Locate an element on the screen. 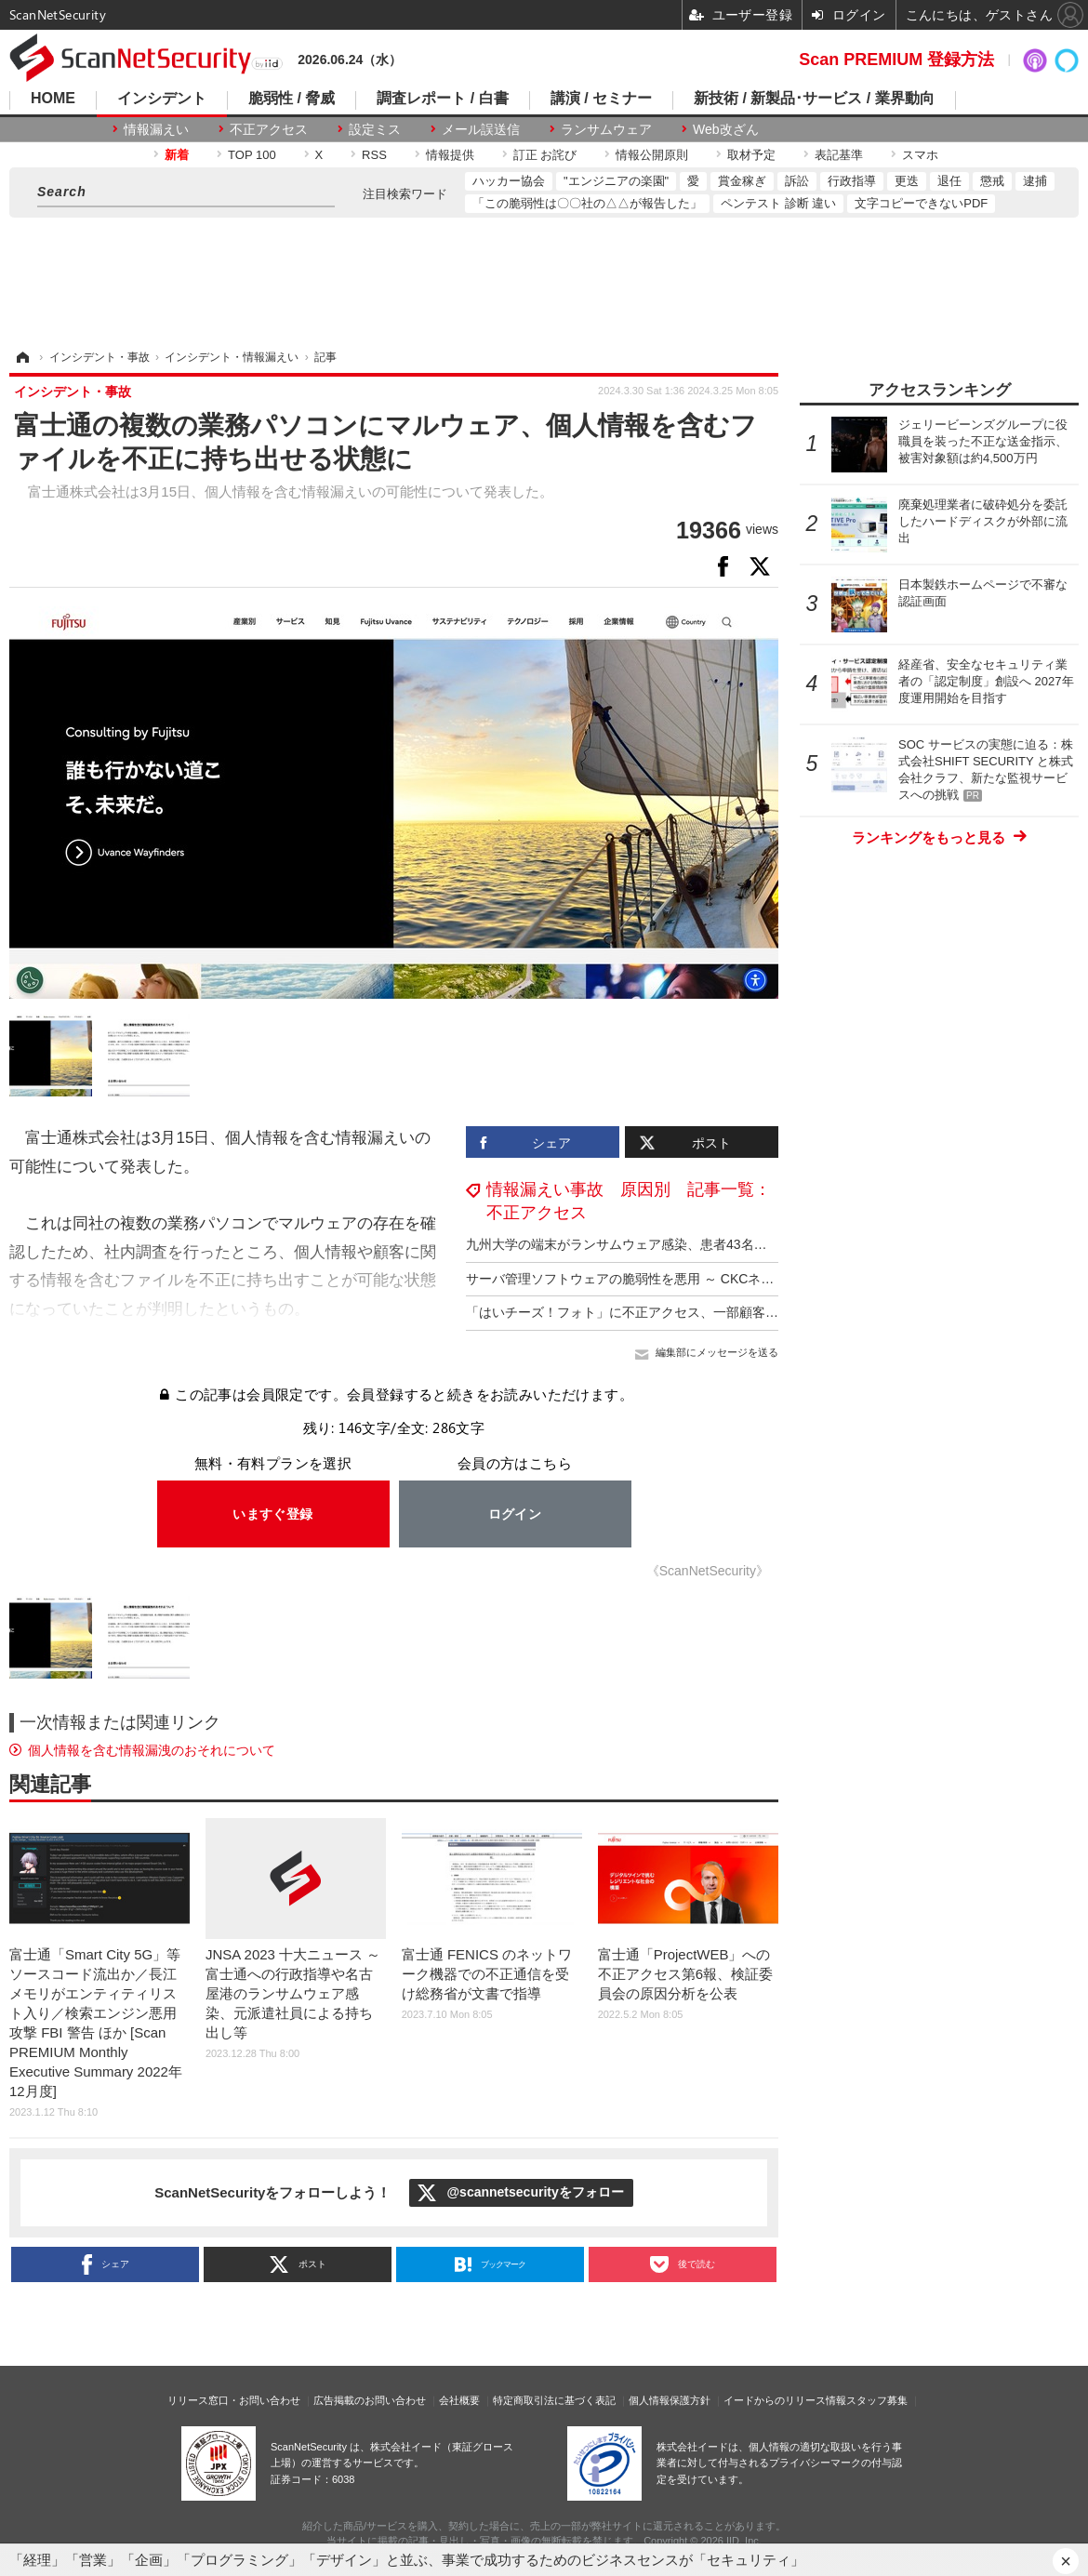 The width and height of the screenshot is (1088, 2576). 文字コピーできないPDF is located at coordinates (921, 203).